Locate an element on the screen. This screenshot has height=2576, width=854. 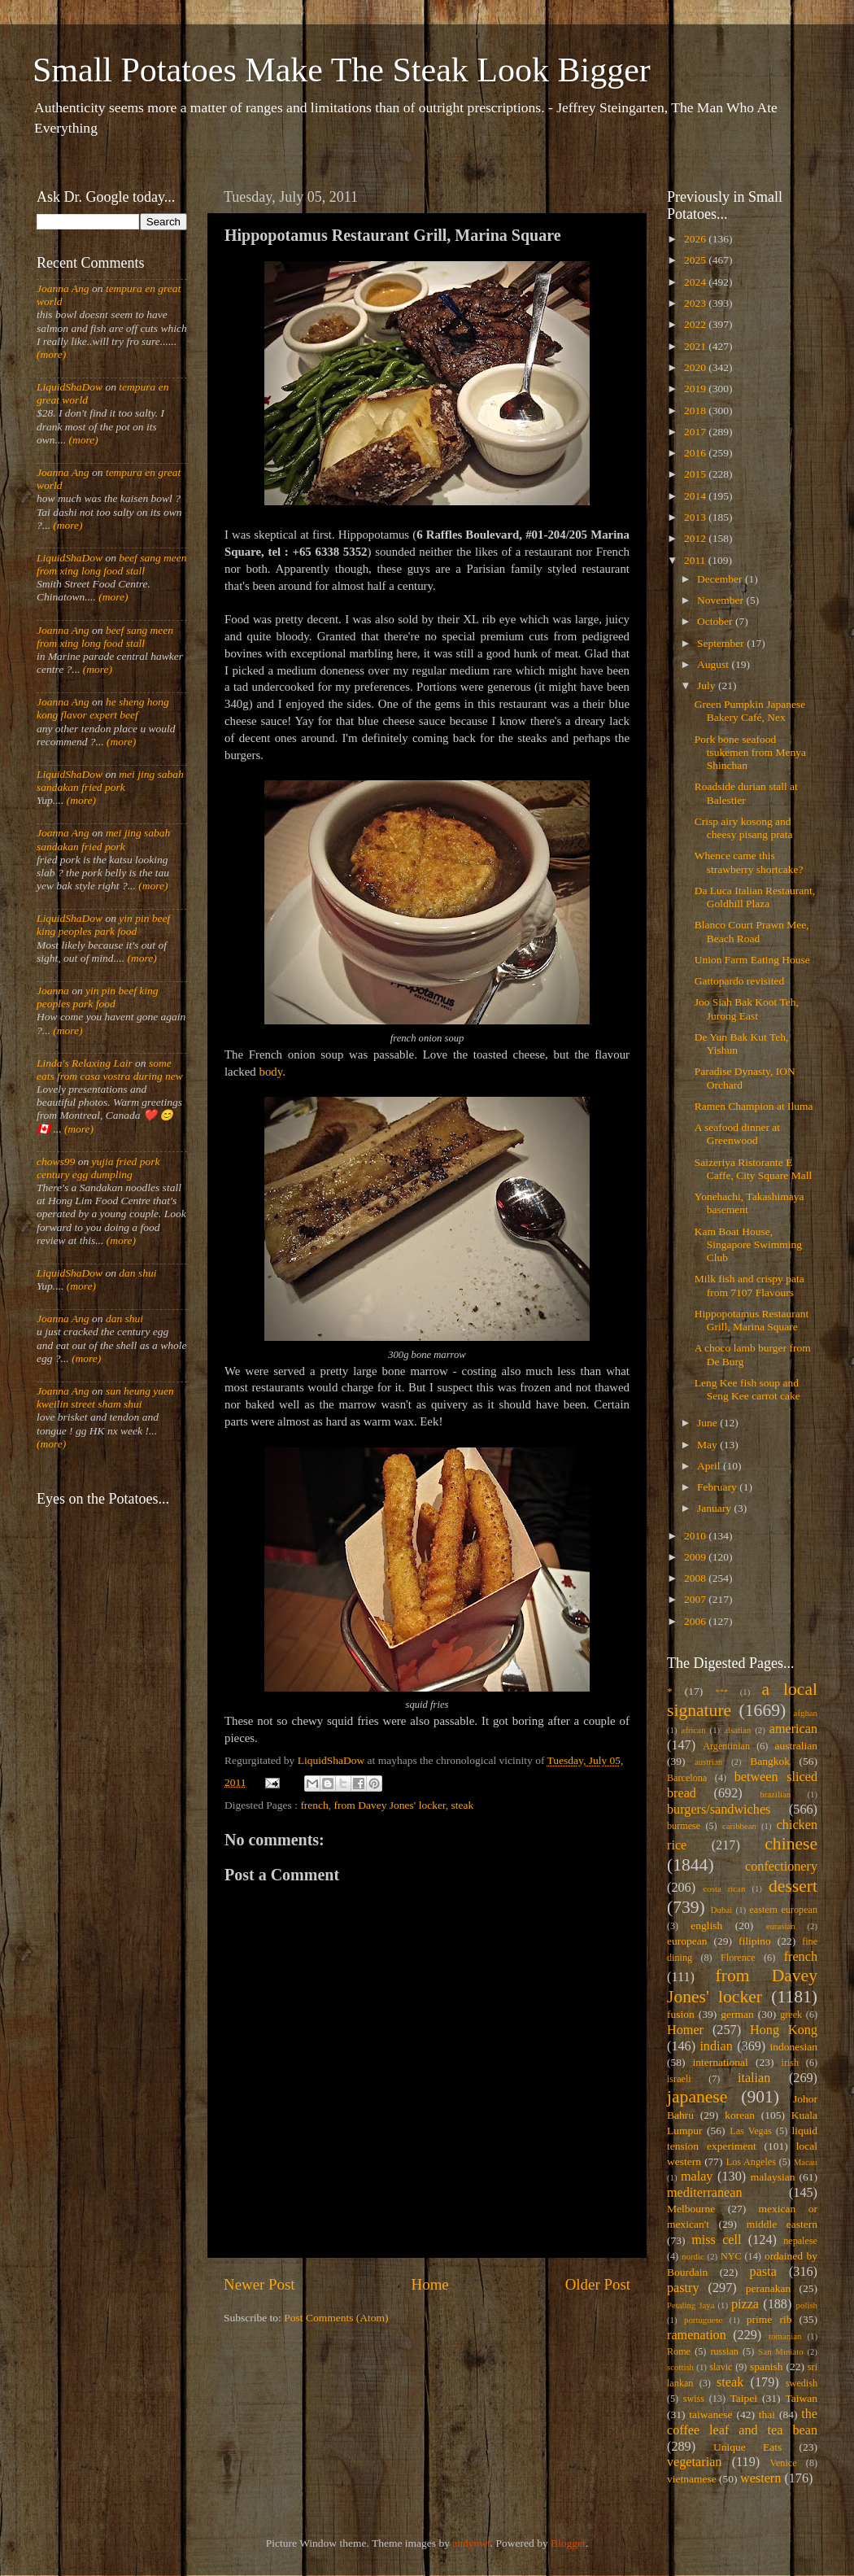
2017 is located at coordinates (696, 432).